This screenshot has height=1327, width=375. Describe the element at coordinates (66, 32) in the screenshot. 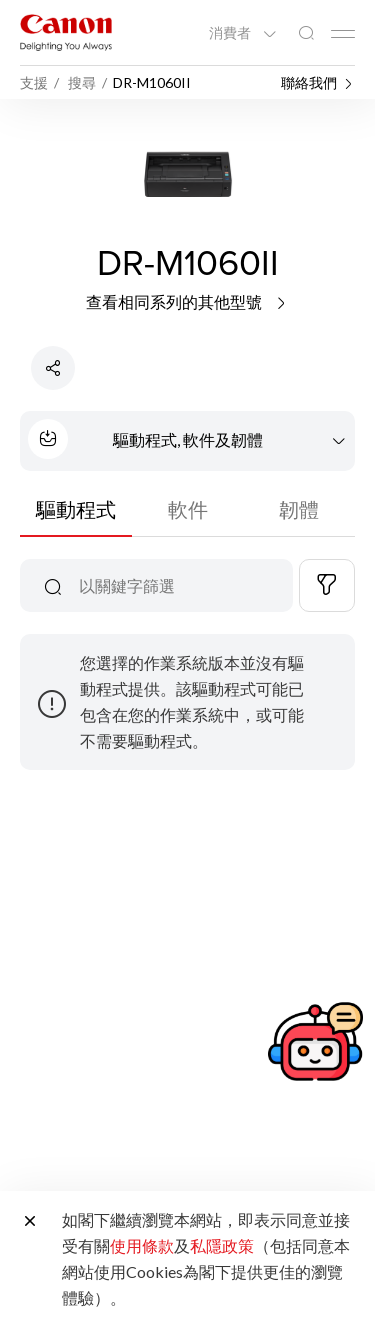

I see `[佳能品牌連結]` at that location.